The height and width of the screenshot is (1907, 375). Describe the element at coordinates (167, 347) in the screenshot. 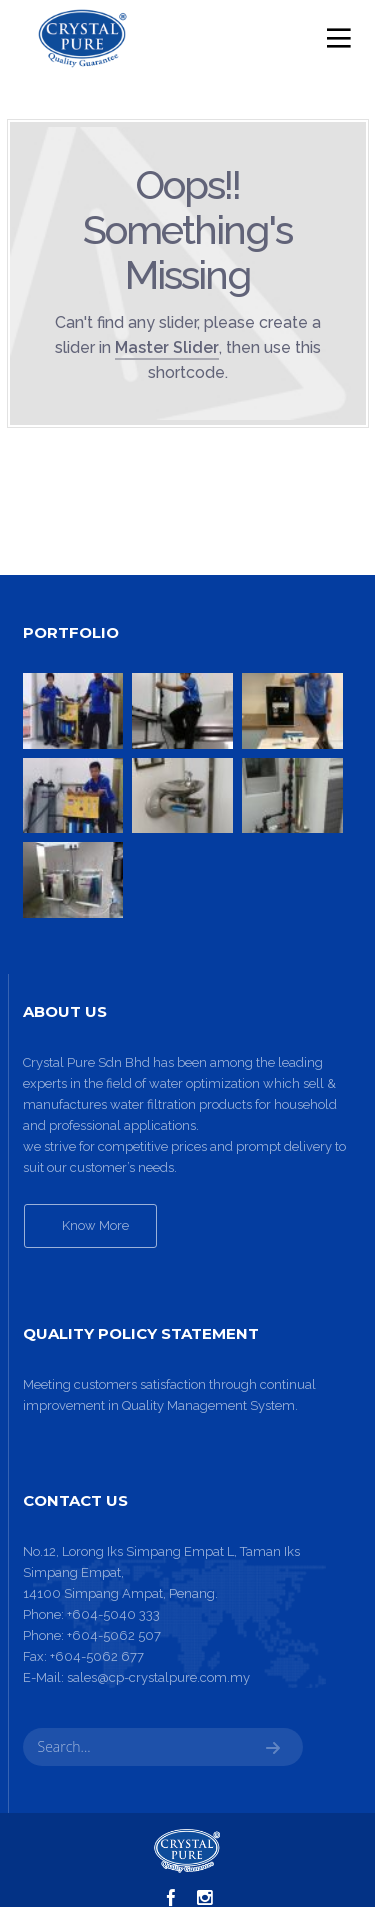

I see `Master Slider` at that location.